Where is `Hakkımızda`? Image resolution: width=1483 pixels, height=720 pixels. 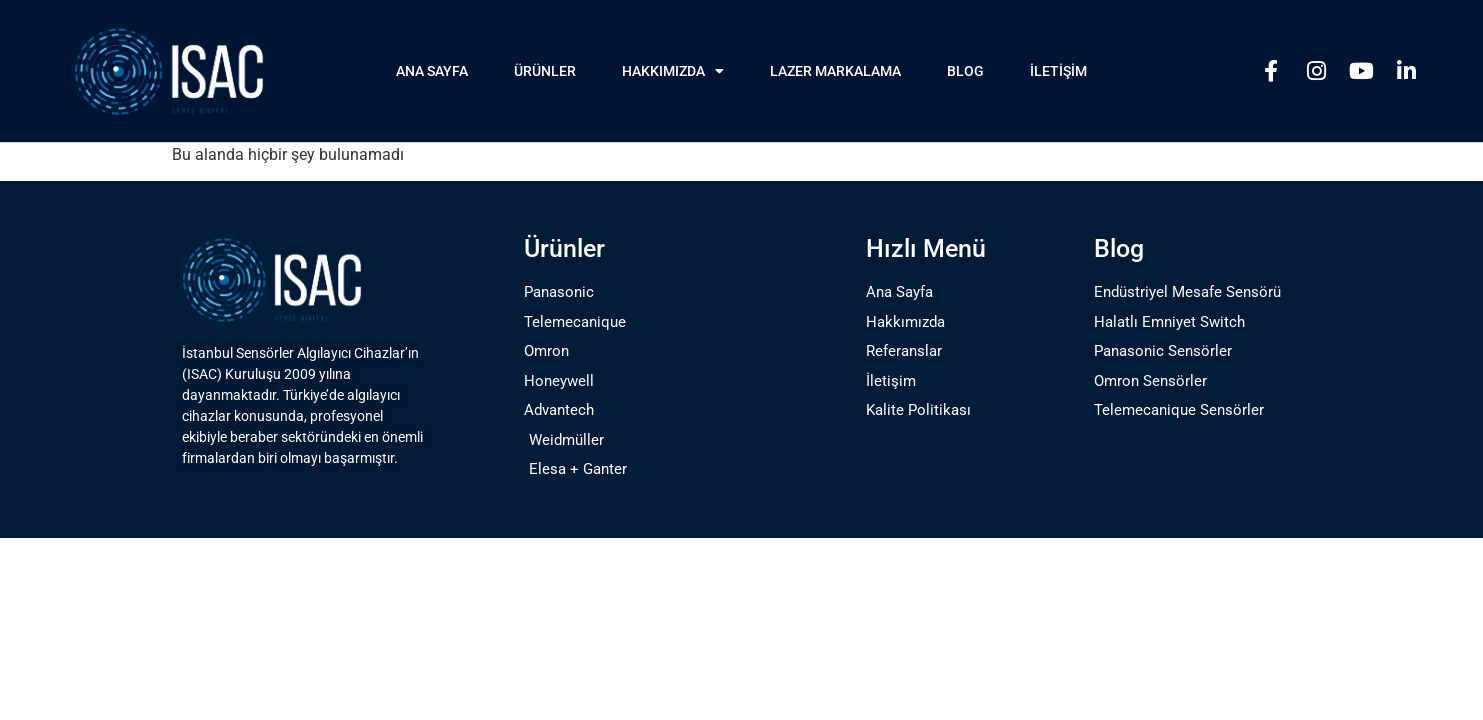 Hakkımızda is located at coordinates (673, 71).